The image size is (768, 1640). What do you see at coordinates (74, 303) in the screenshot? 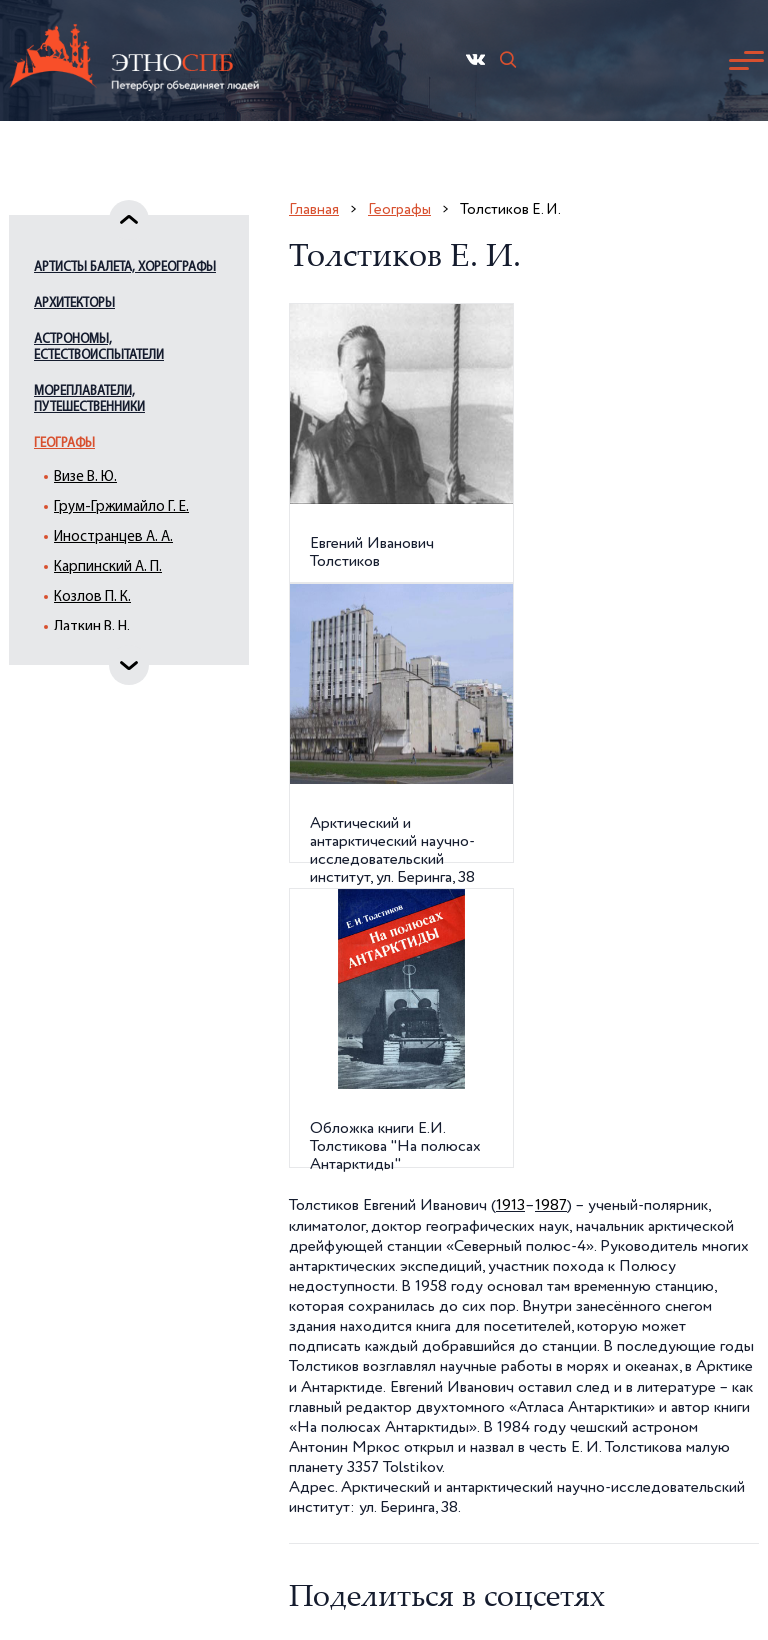
I see `Архитекторы` at bounding box center [74, 303].